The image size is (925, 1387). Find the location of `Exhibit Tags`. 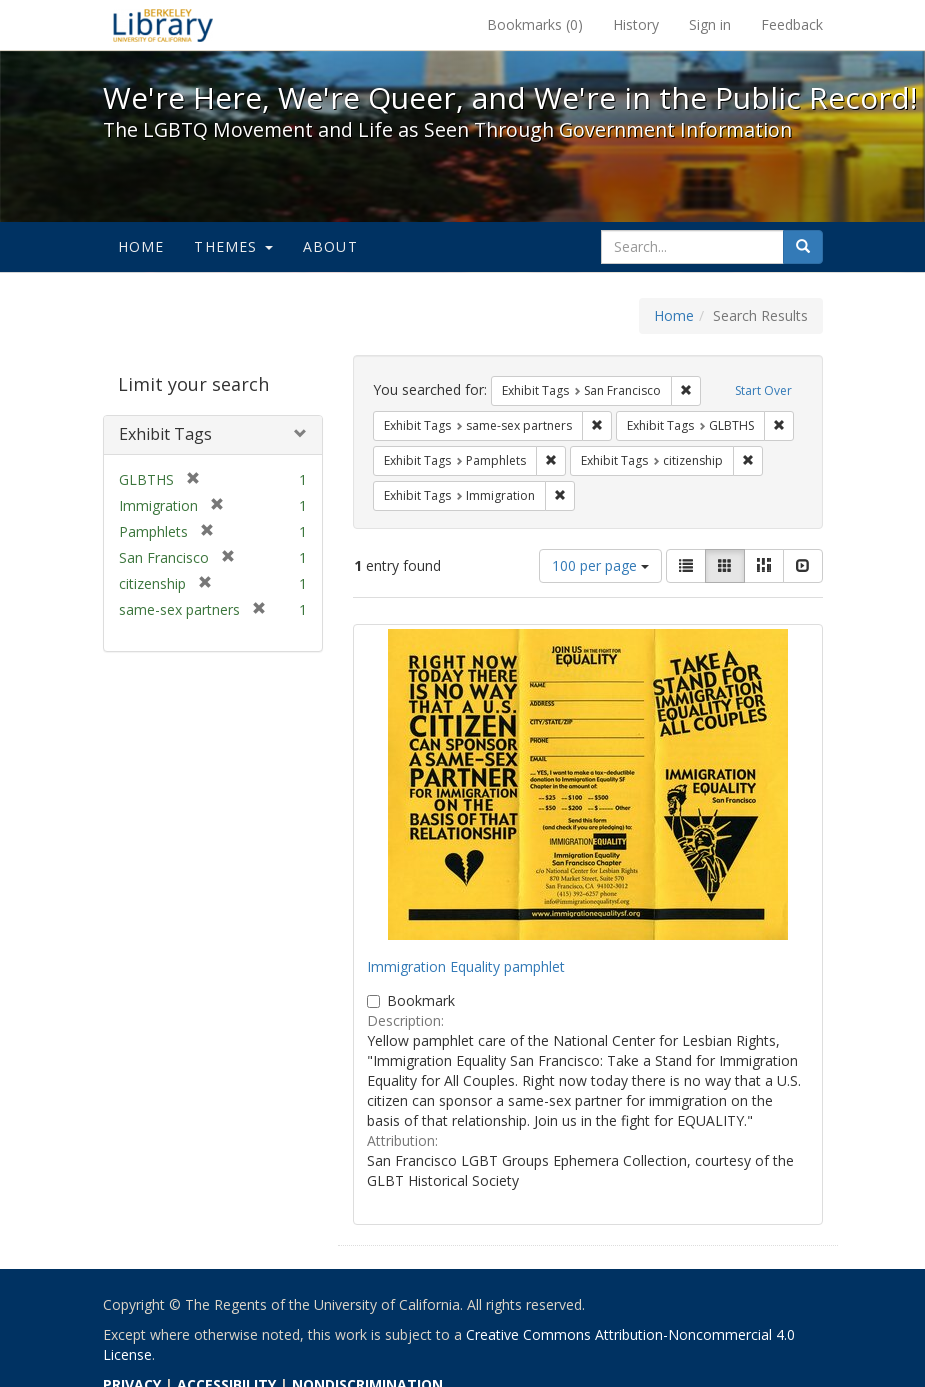

Exhibit Tags is located at coordinates (165, 434).